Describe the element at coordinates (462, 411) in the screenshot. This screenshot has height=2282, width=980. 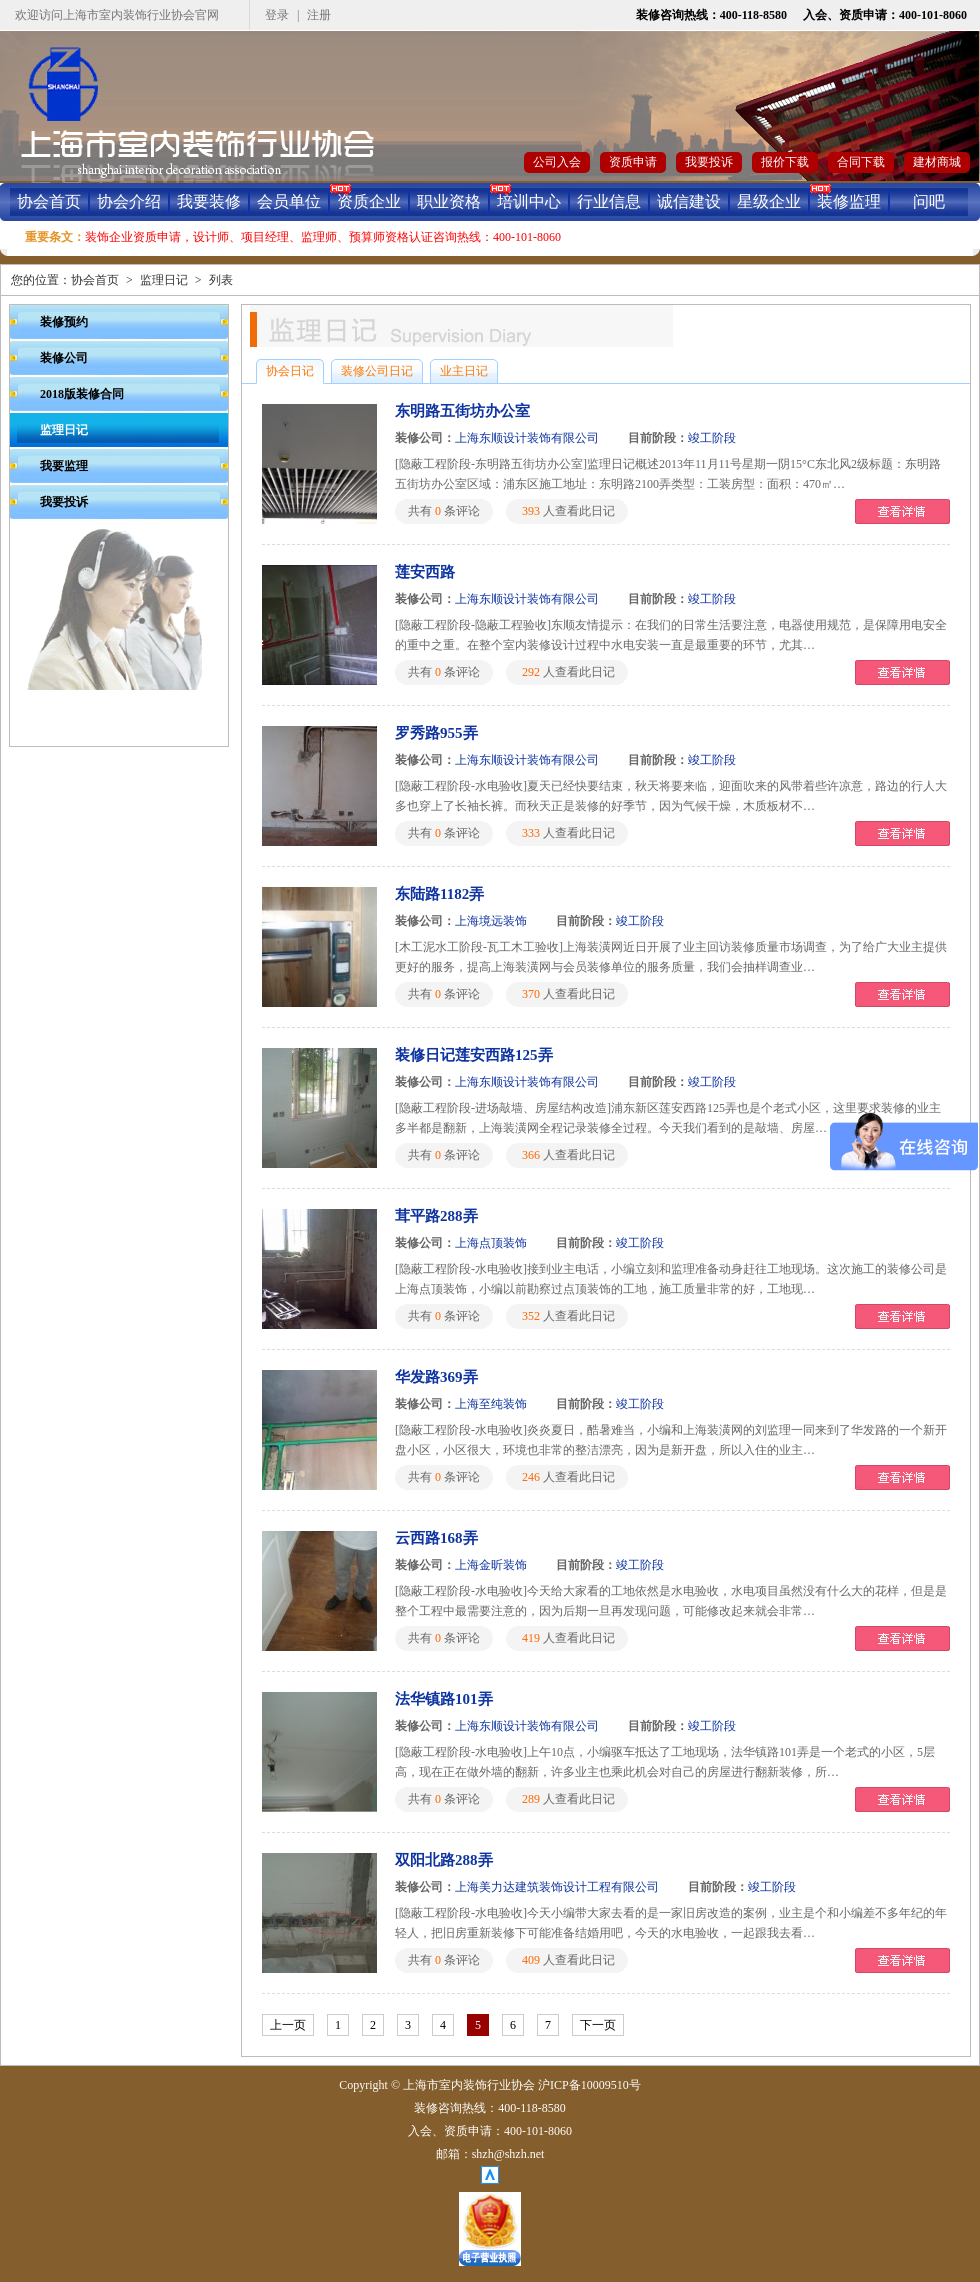
I see `东明路五街坊办公室` at that location.